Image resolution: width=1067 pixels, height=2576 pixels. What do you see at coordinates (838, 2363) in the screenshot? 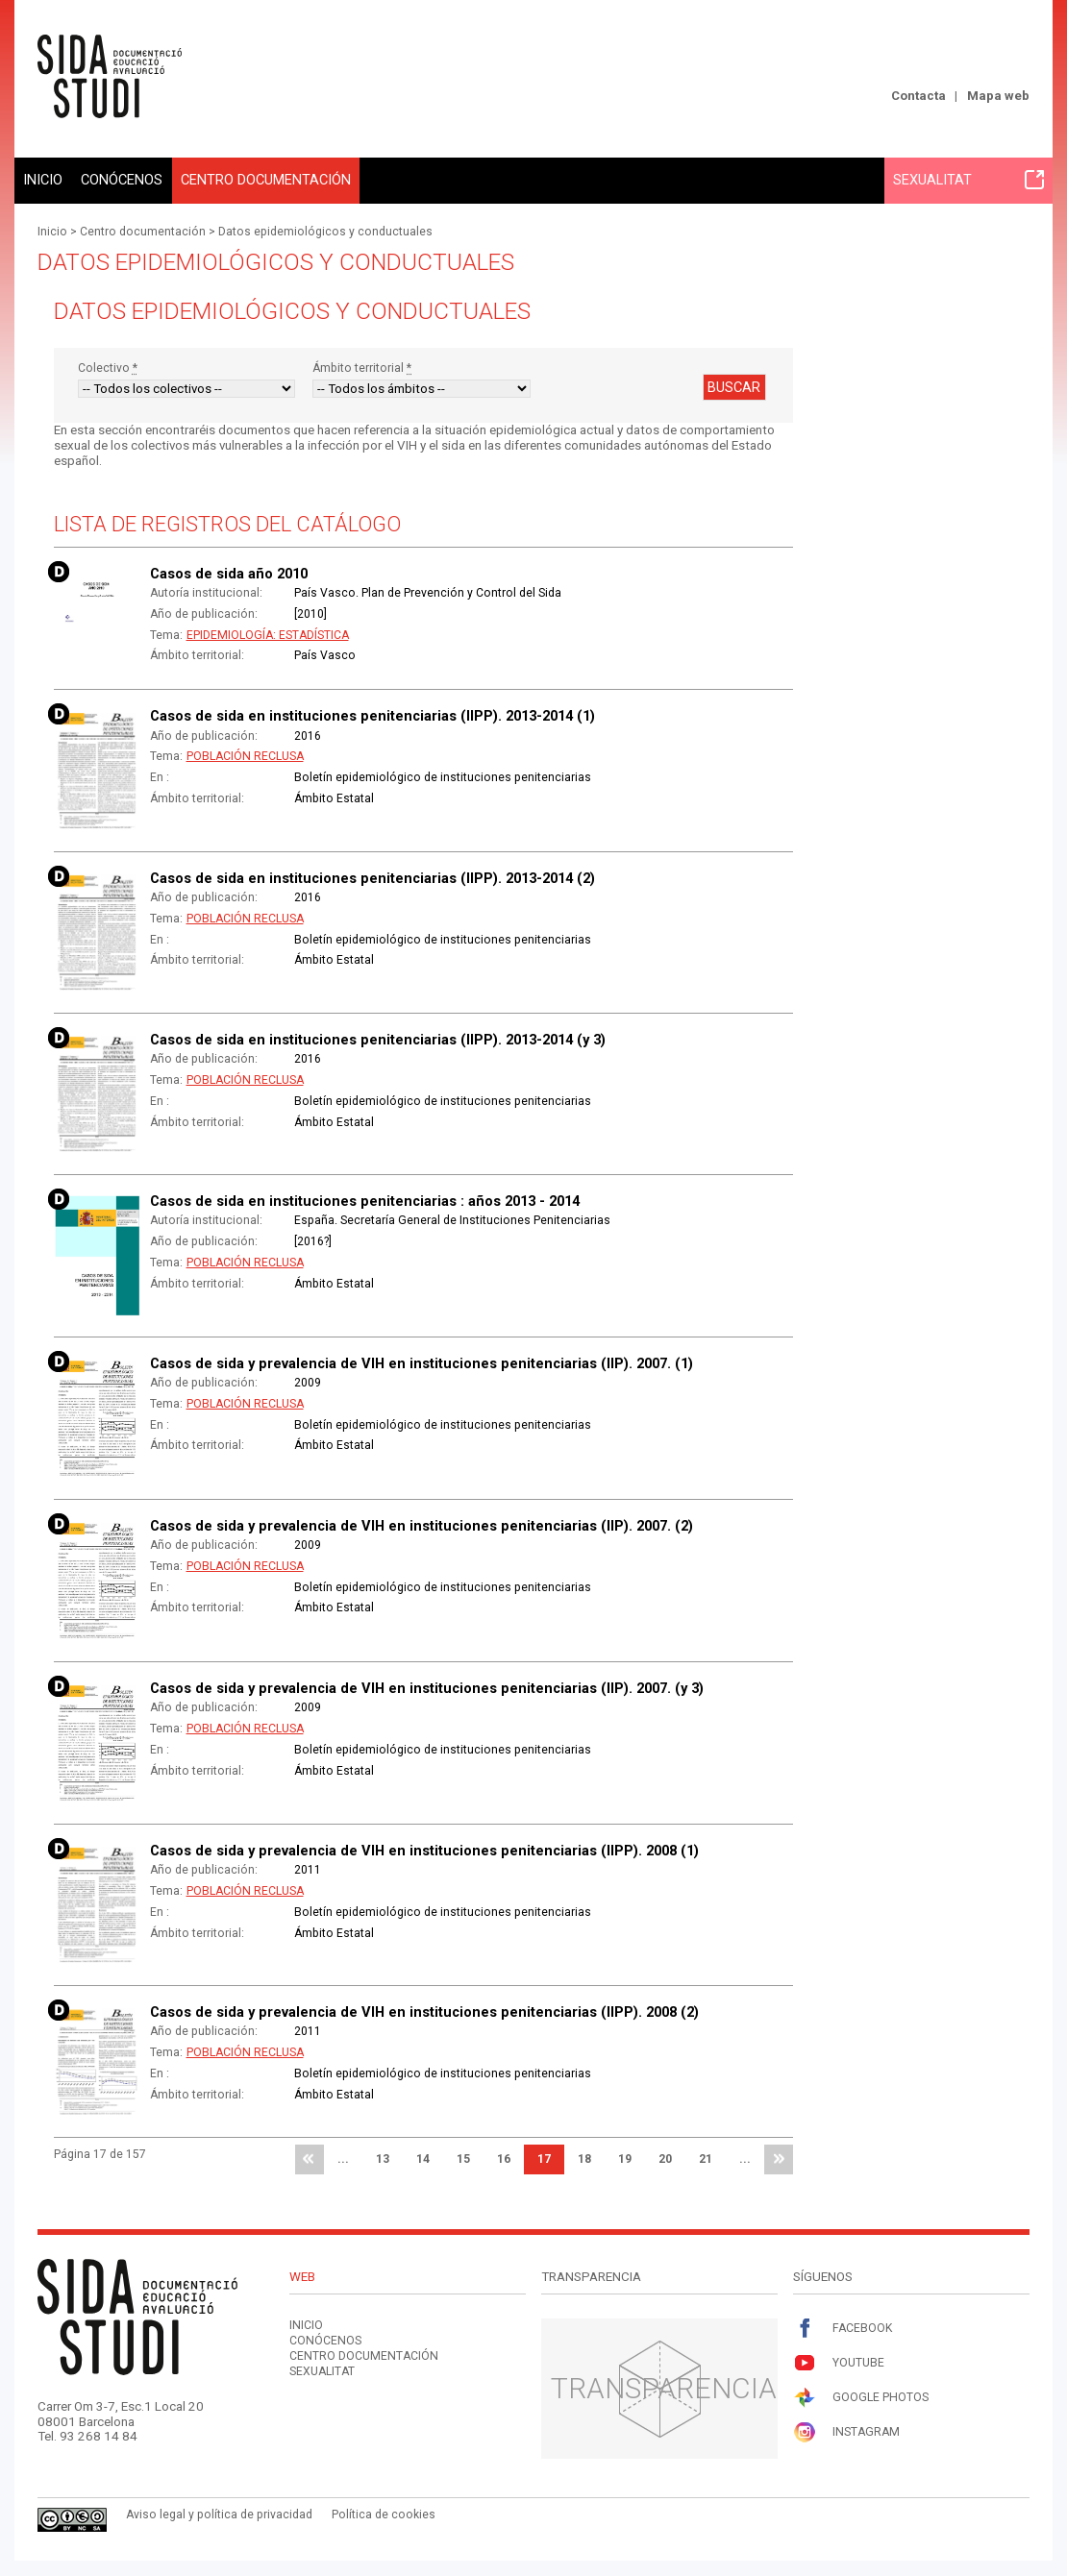
I see `Youtube` at bounding box center [838, 2363].